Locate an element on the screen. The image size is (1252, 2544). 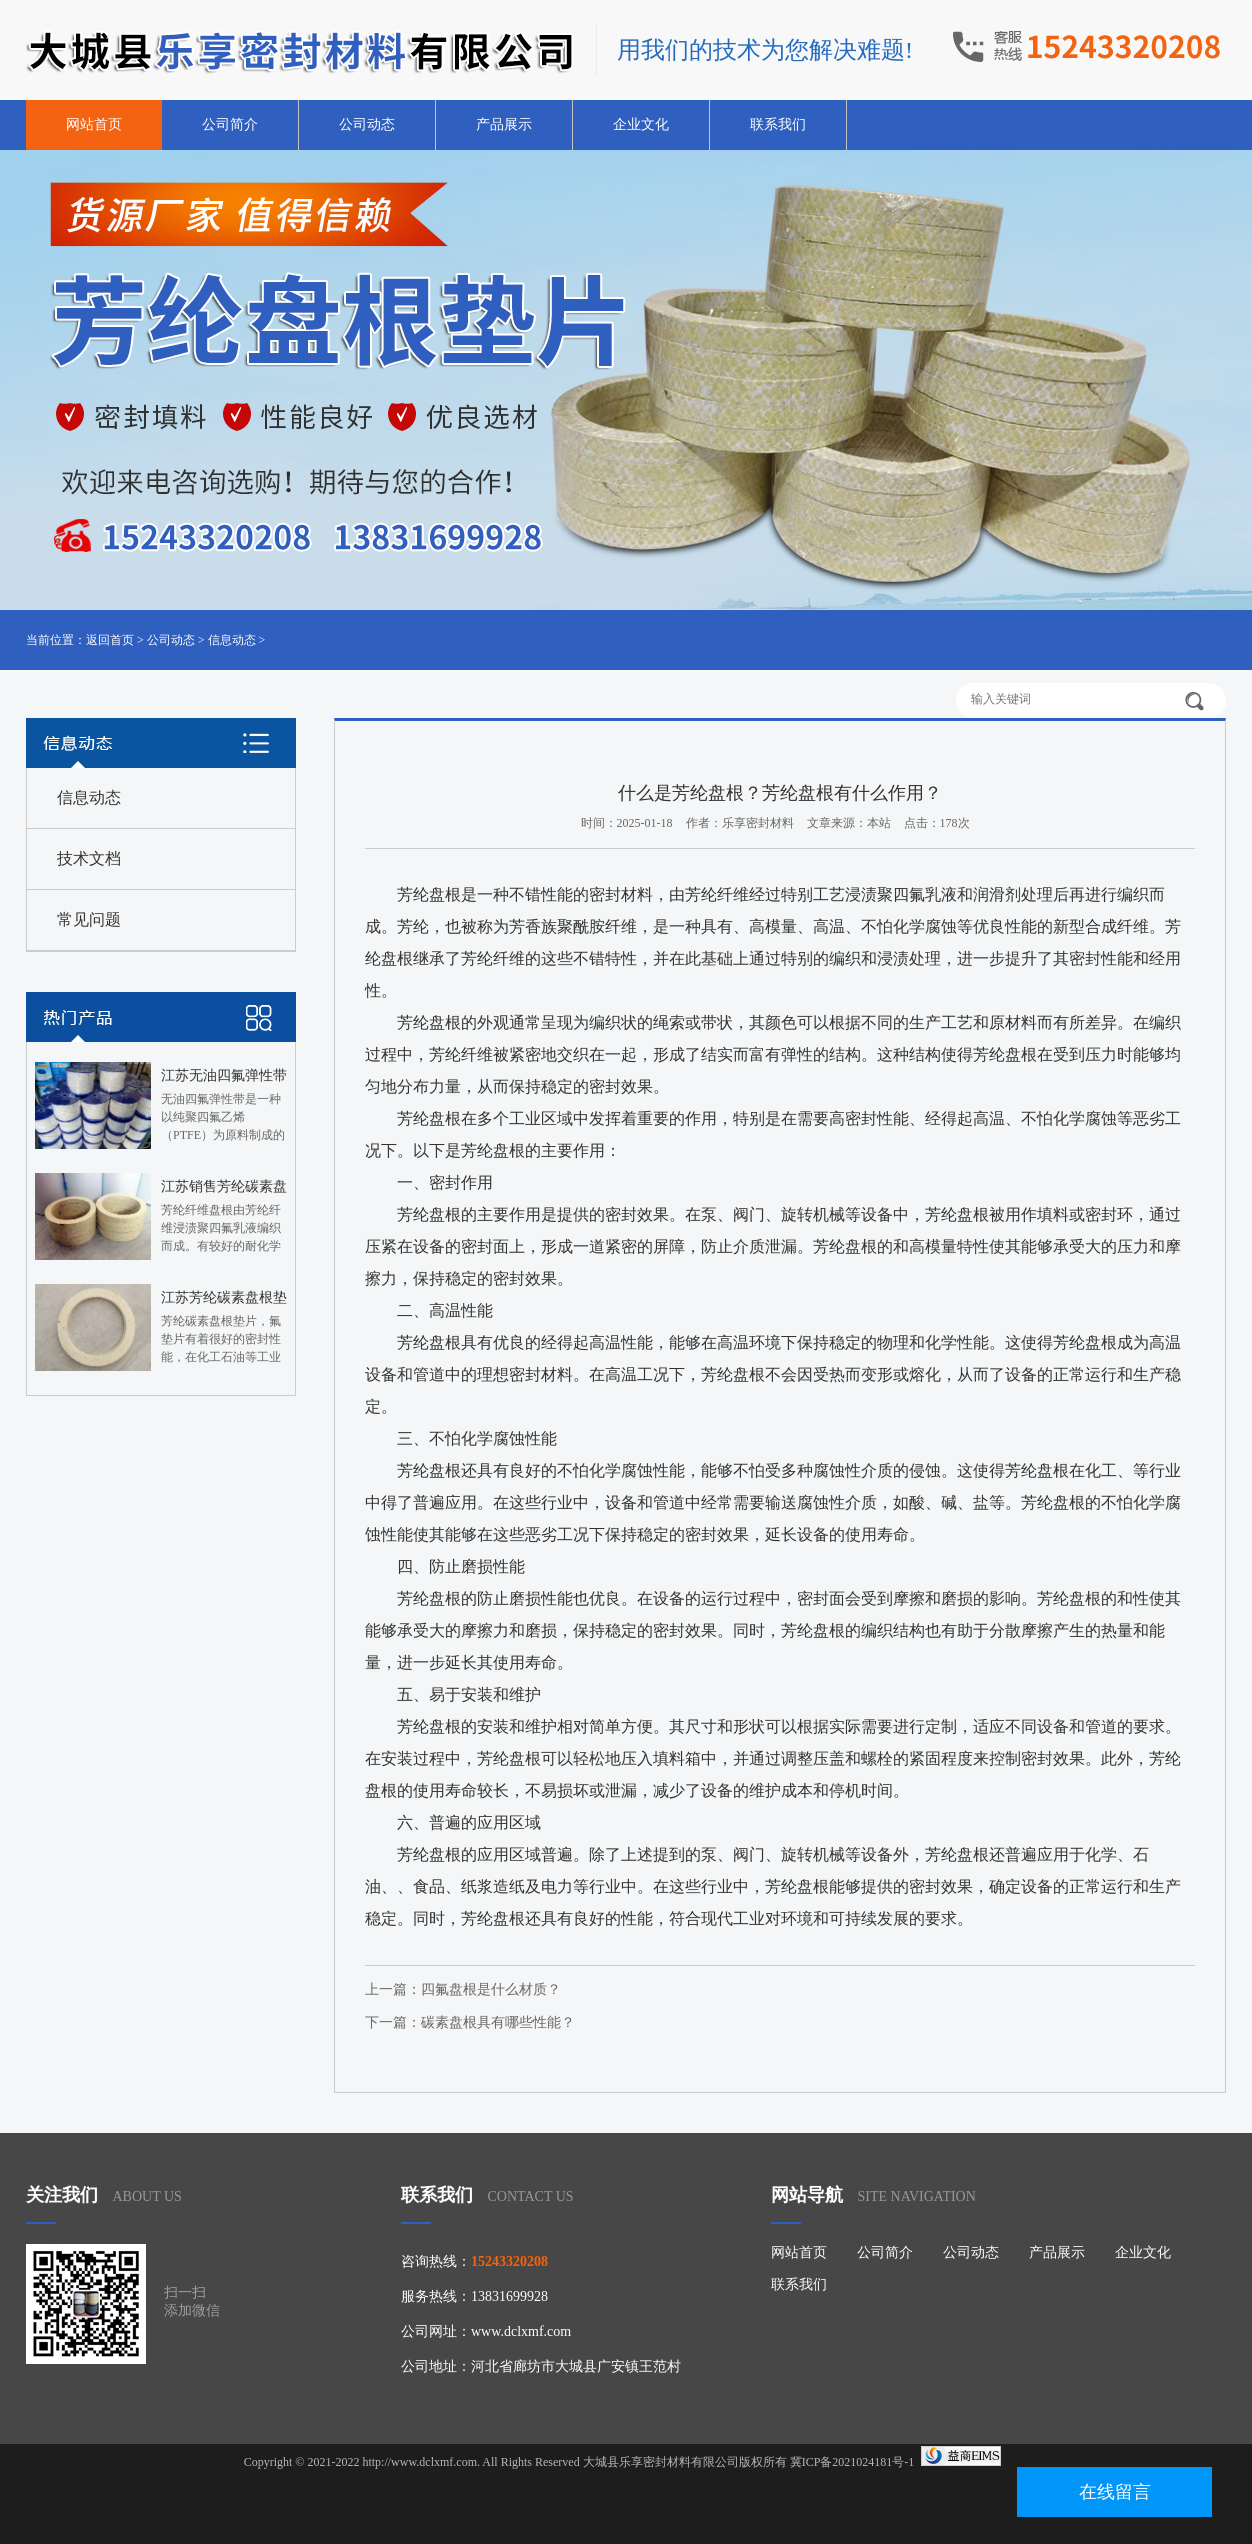
信息动态 is located at coordinates (232, 640).